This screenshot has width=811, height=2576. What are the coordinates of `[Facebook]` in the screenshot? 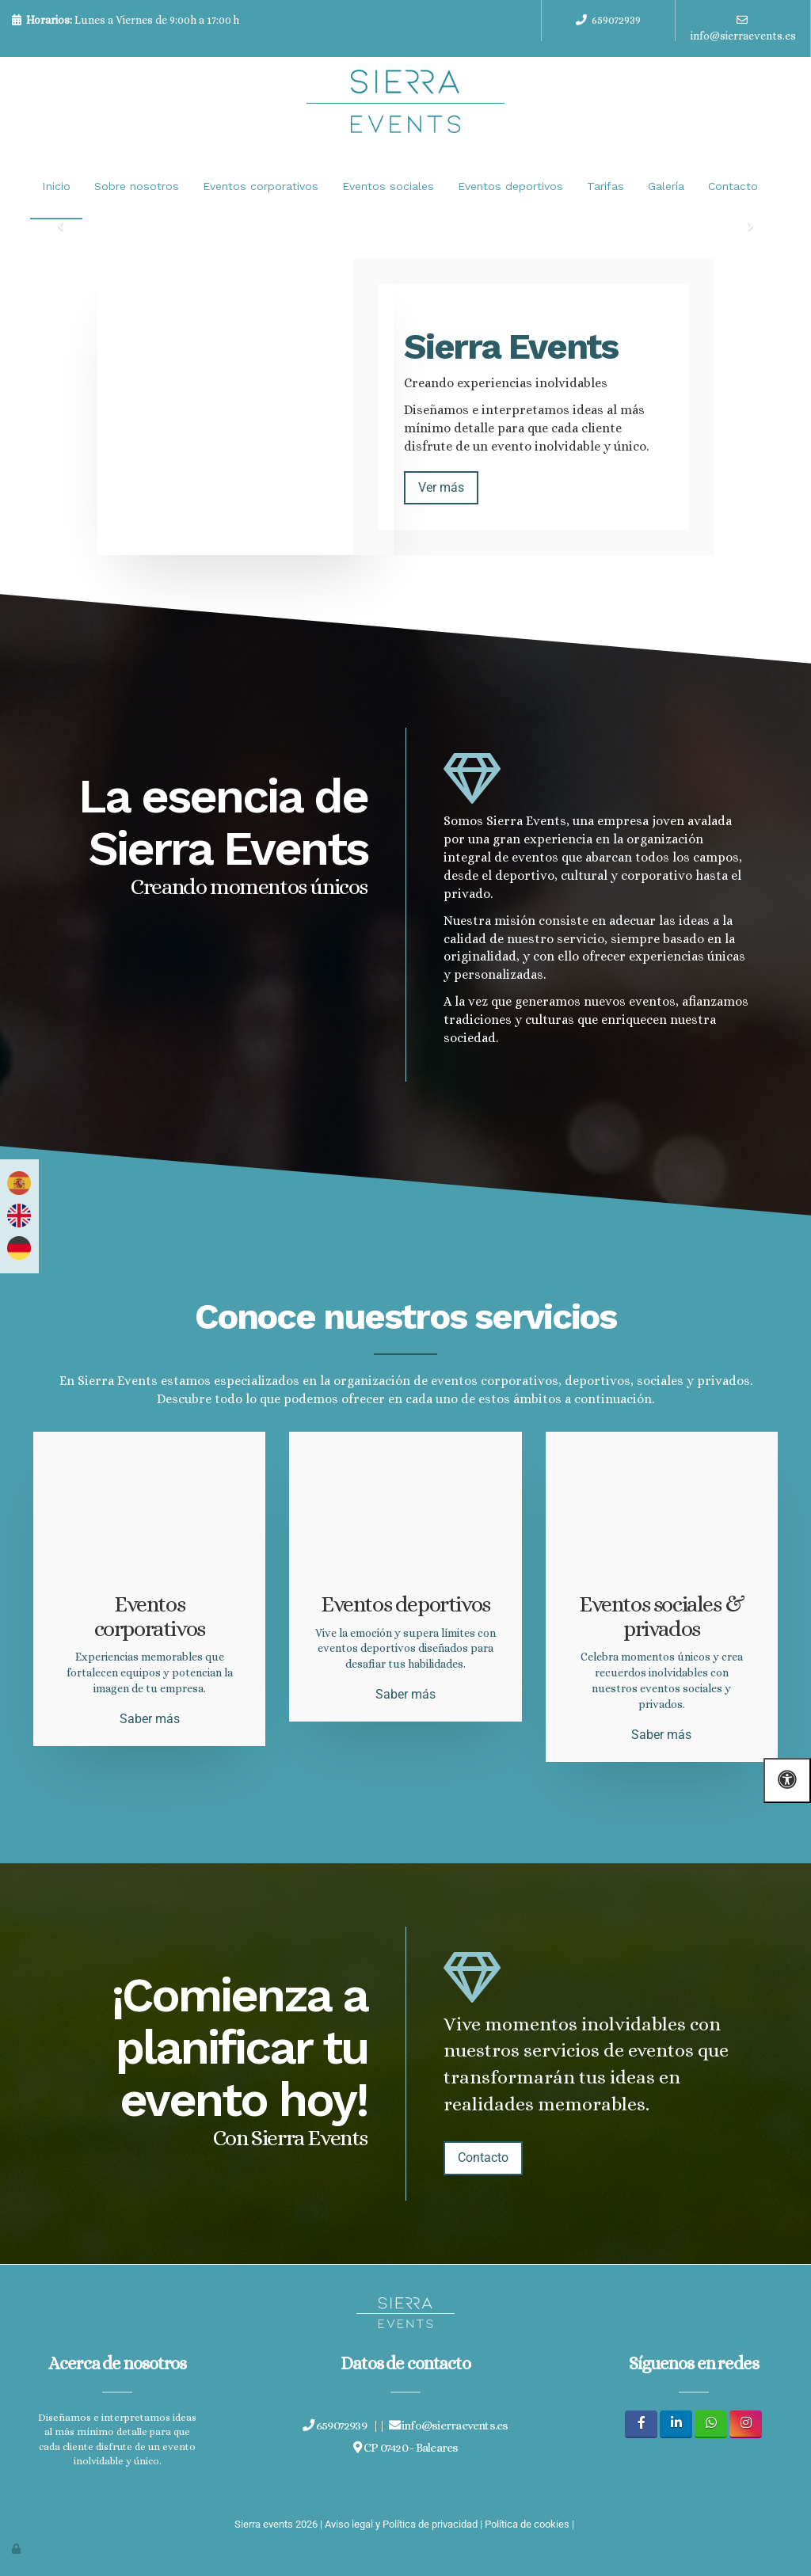 It's located at (641, 2423).